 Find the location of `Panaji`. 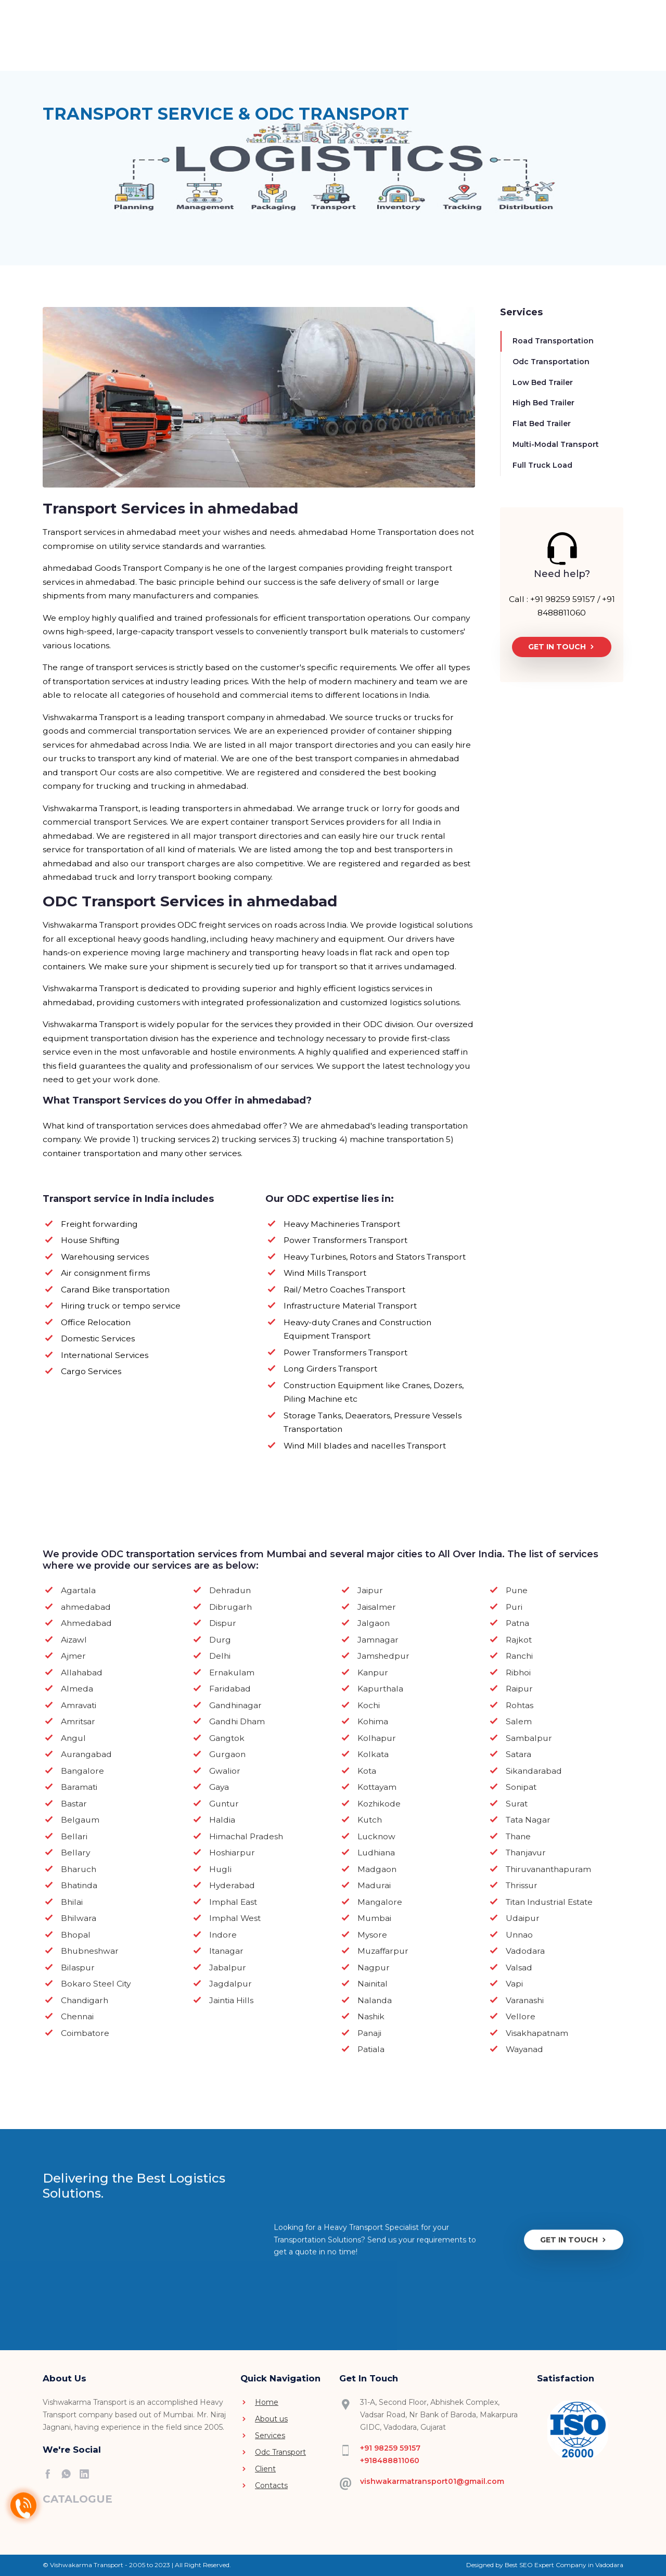

Panaji is located at coordinates (369, 2033).